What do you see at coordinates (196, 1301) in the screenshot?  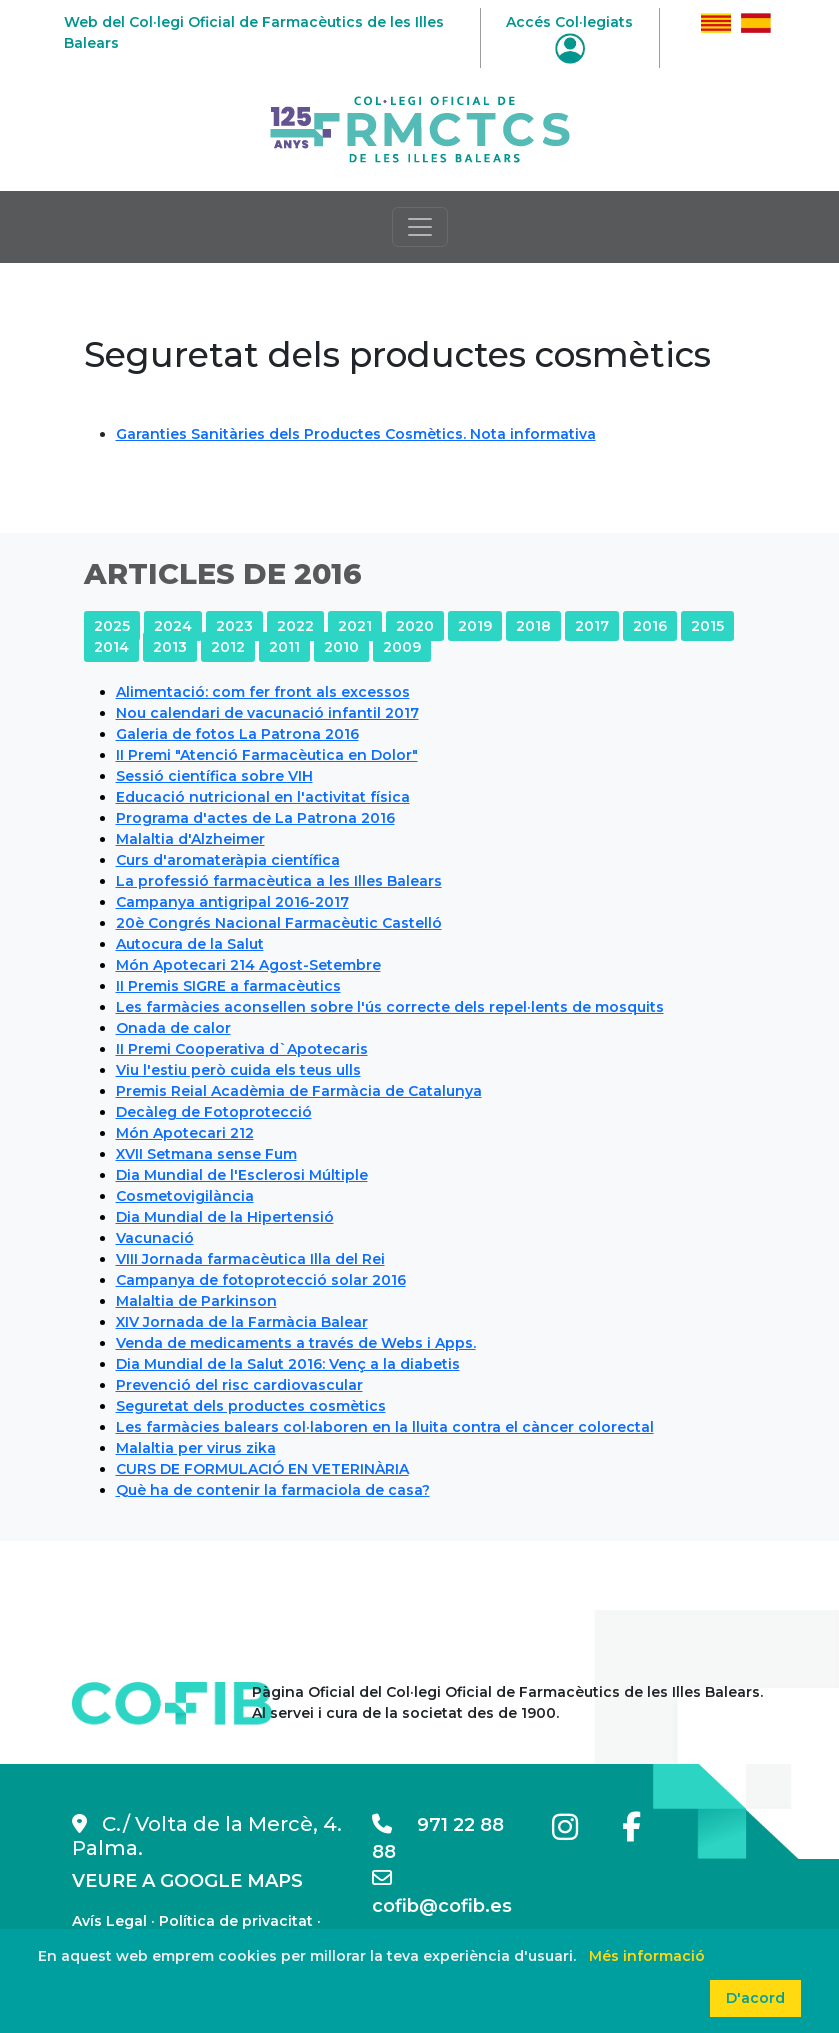 I see `Malaltia de Parkinson` at bounding box center [196, 1301].